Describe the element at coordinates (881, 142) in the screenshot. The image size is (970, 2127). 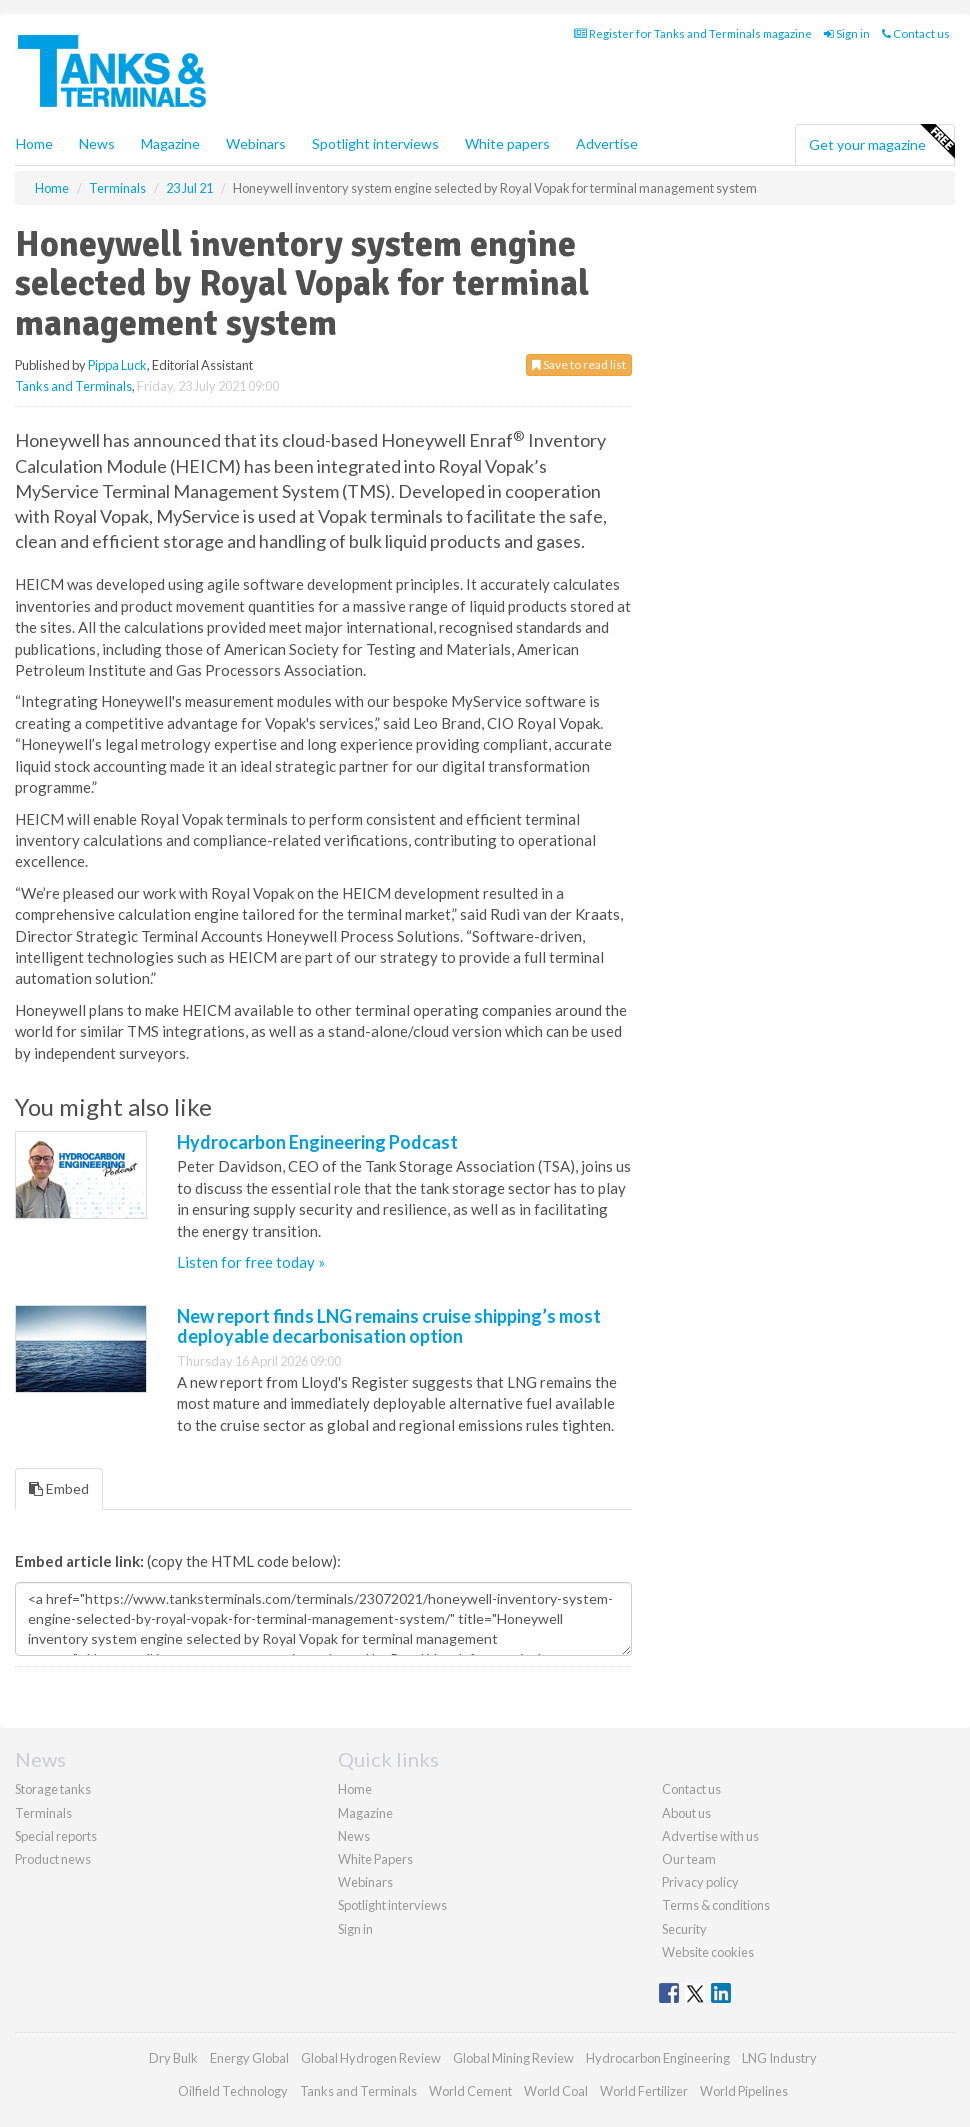
I see `Get your magazine` at that location.